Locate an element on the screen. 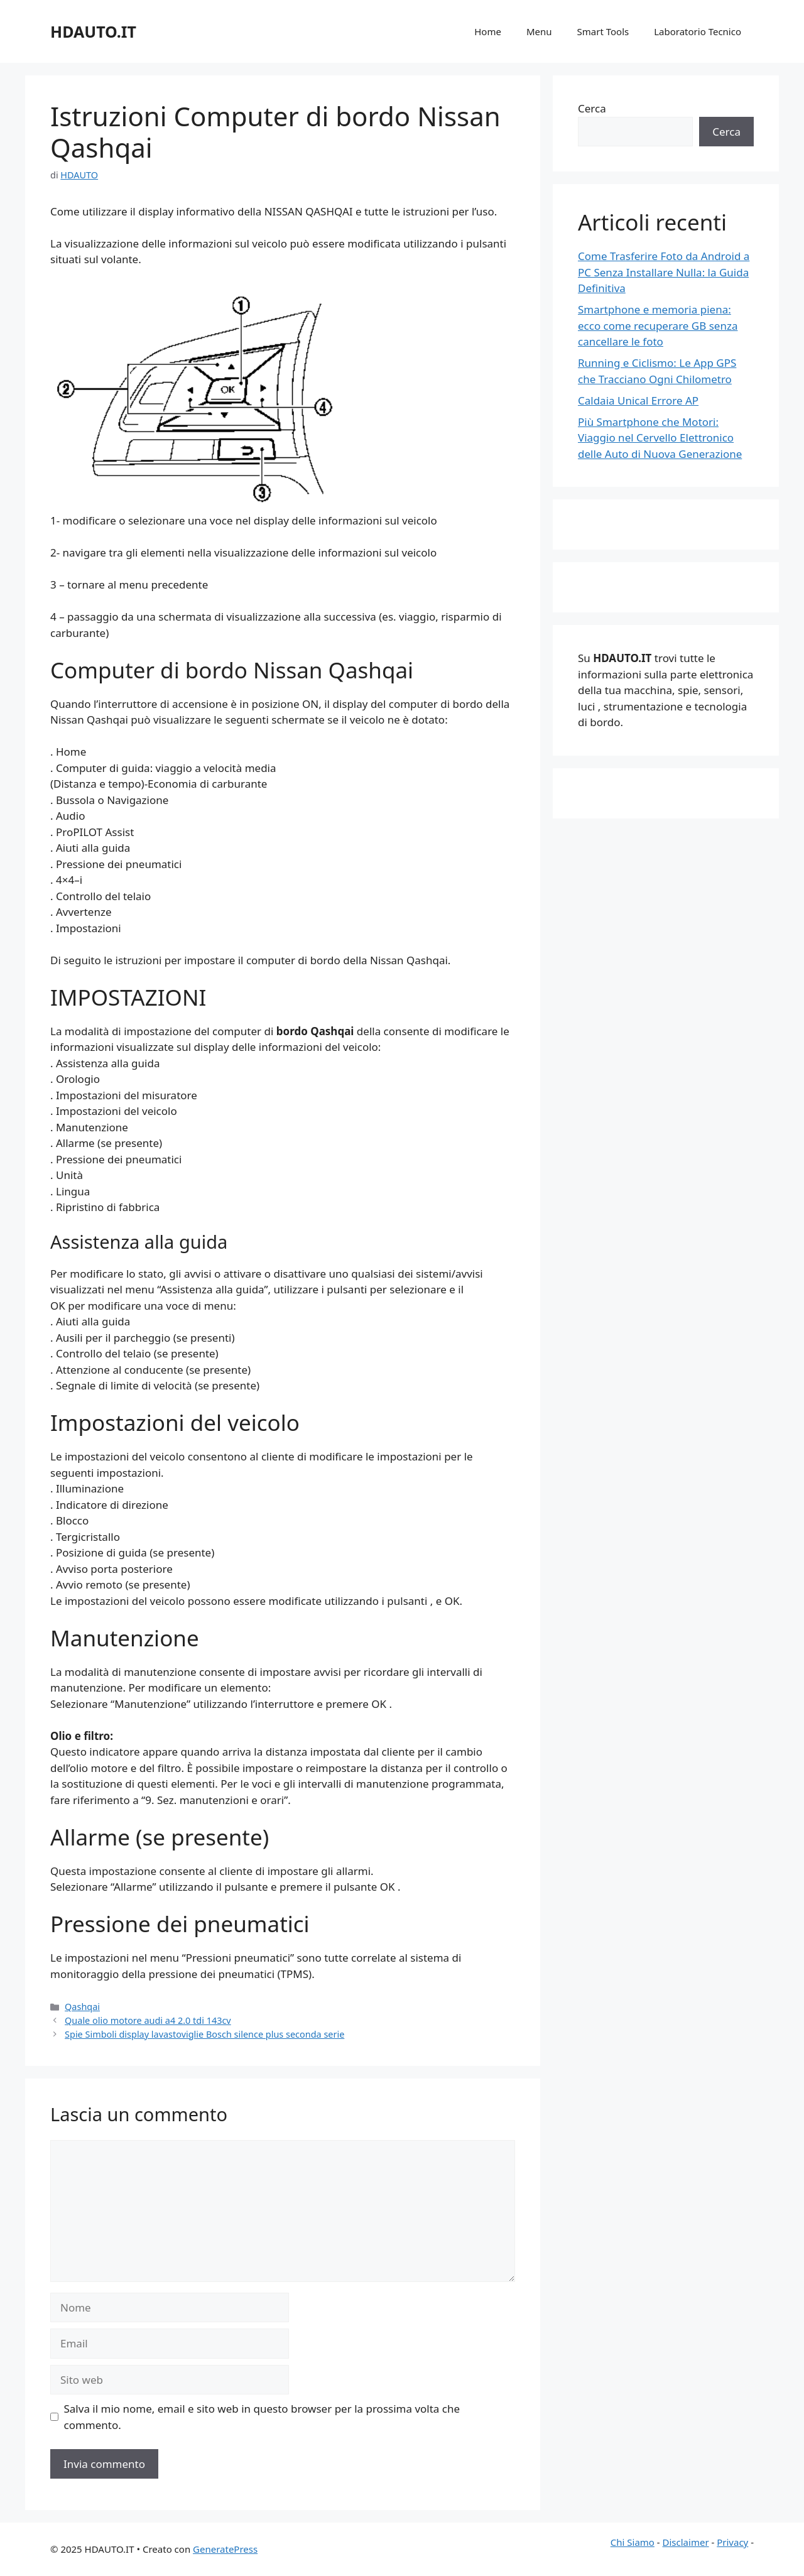 The width and height of the screenshot is (804, 2576). Cerca is located at coordinates (592, 108).